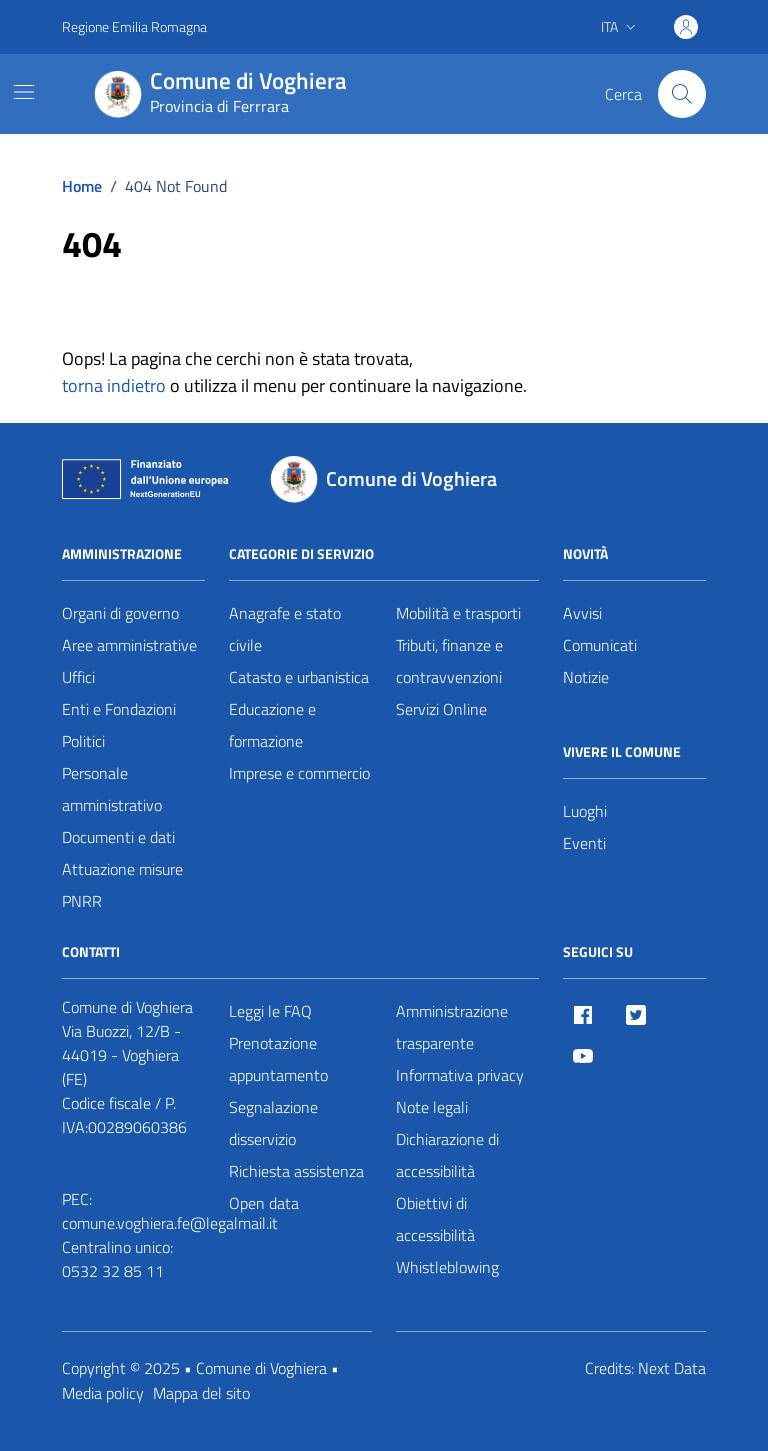 The image size is (768, 1451). Describe the element at coordinates (273, 1123) in the screenshot. I see `Segnalazione disservizio` at that location.